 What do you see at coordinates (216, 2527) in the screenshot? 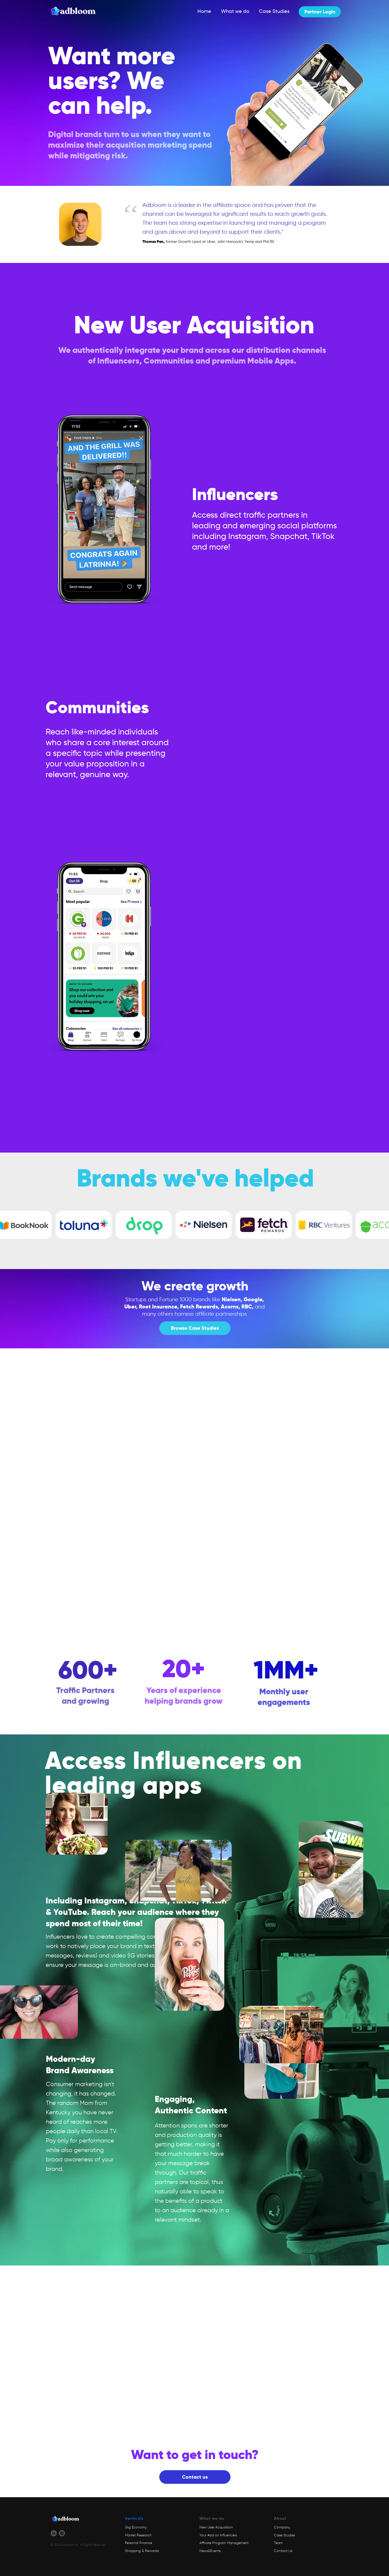
I see `New User Acquisition` at bounding box center [216, 2527].